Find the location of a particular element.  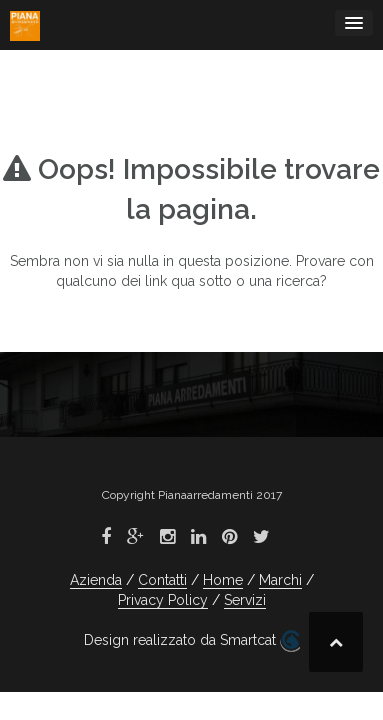

Azienda is located at coordinates (96, 580).